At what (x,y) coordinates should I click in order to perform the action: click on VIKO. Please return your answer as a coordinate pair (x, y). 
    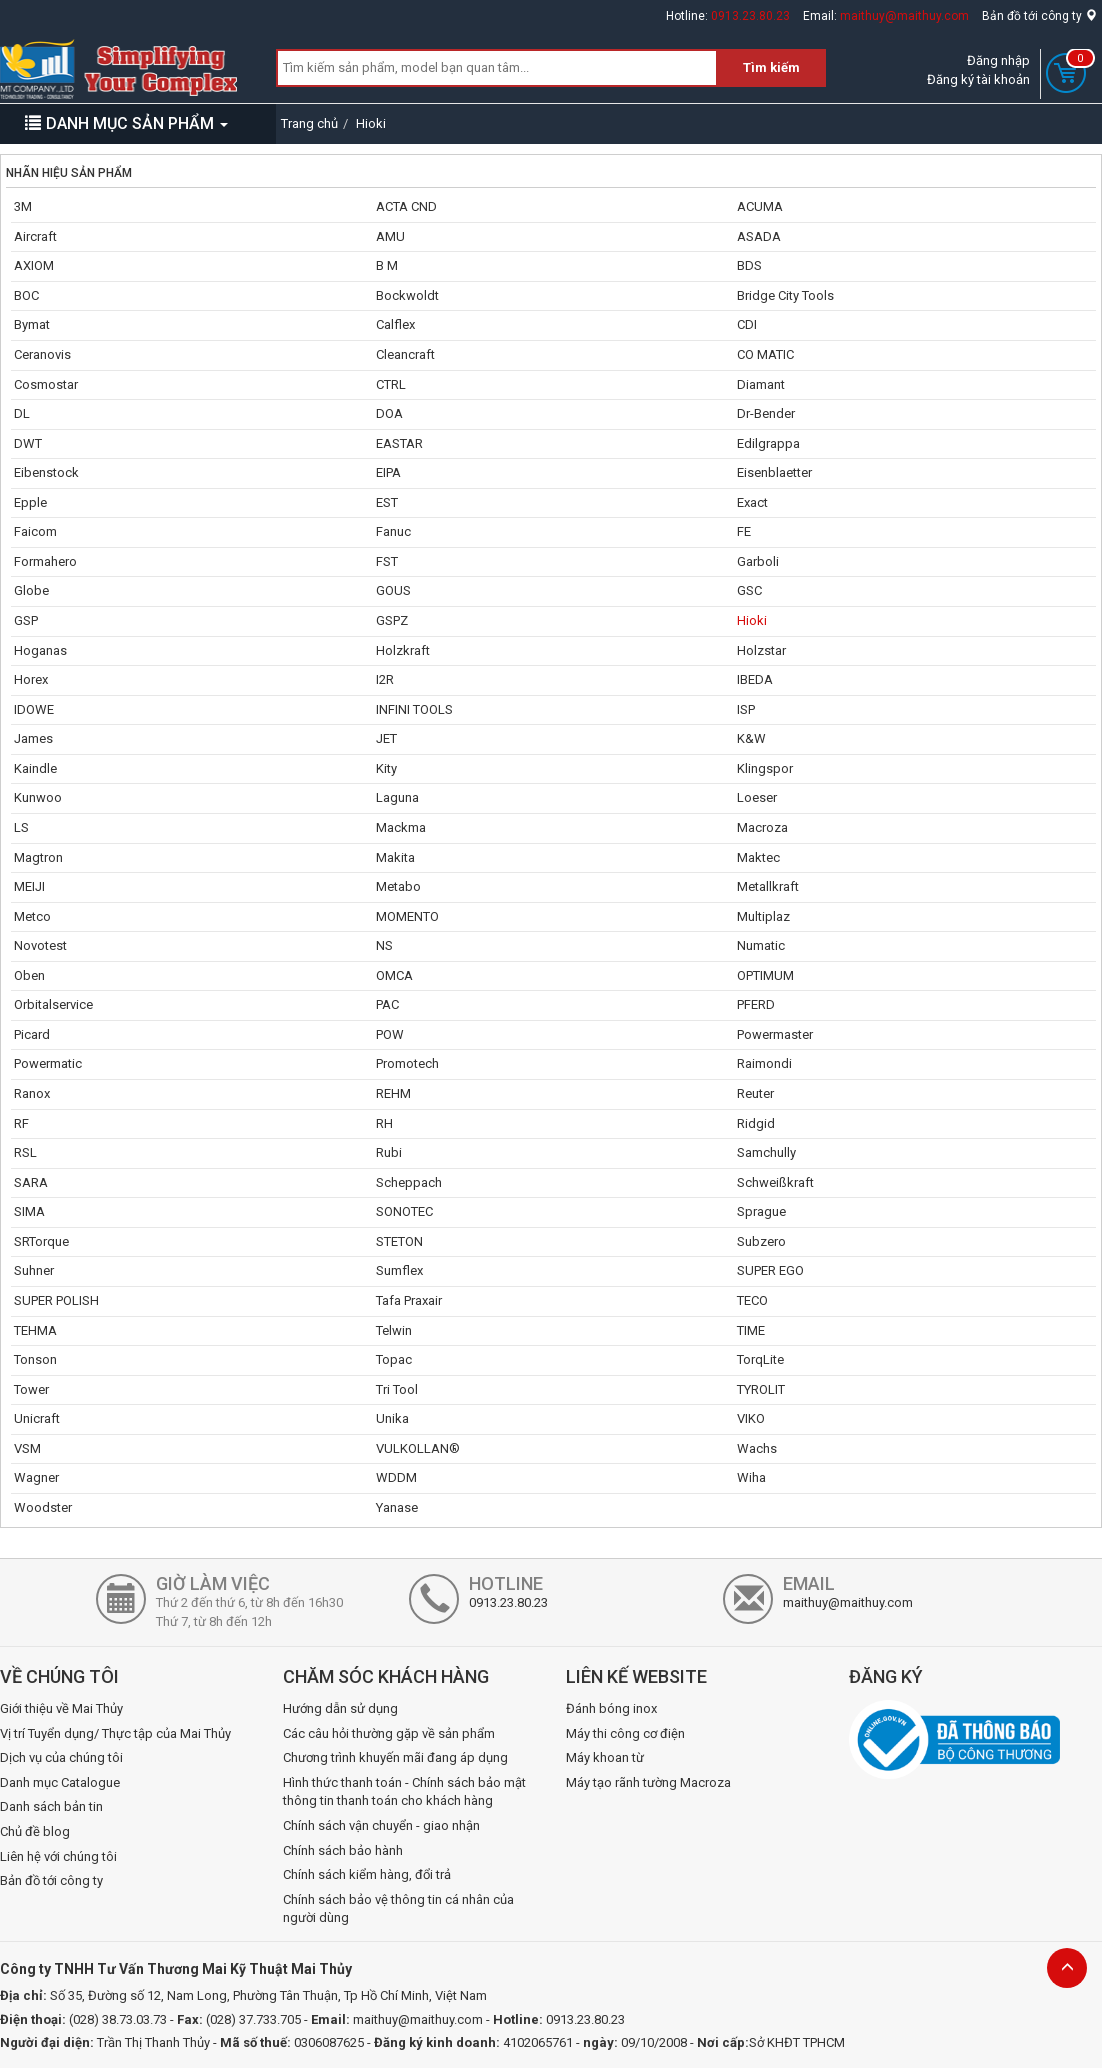
    Looking at the image, I should click on (751, 1418).